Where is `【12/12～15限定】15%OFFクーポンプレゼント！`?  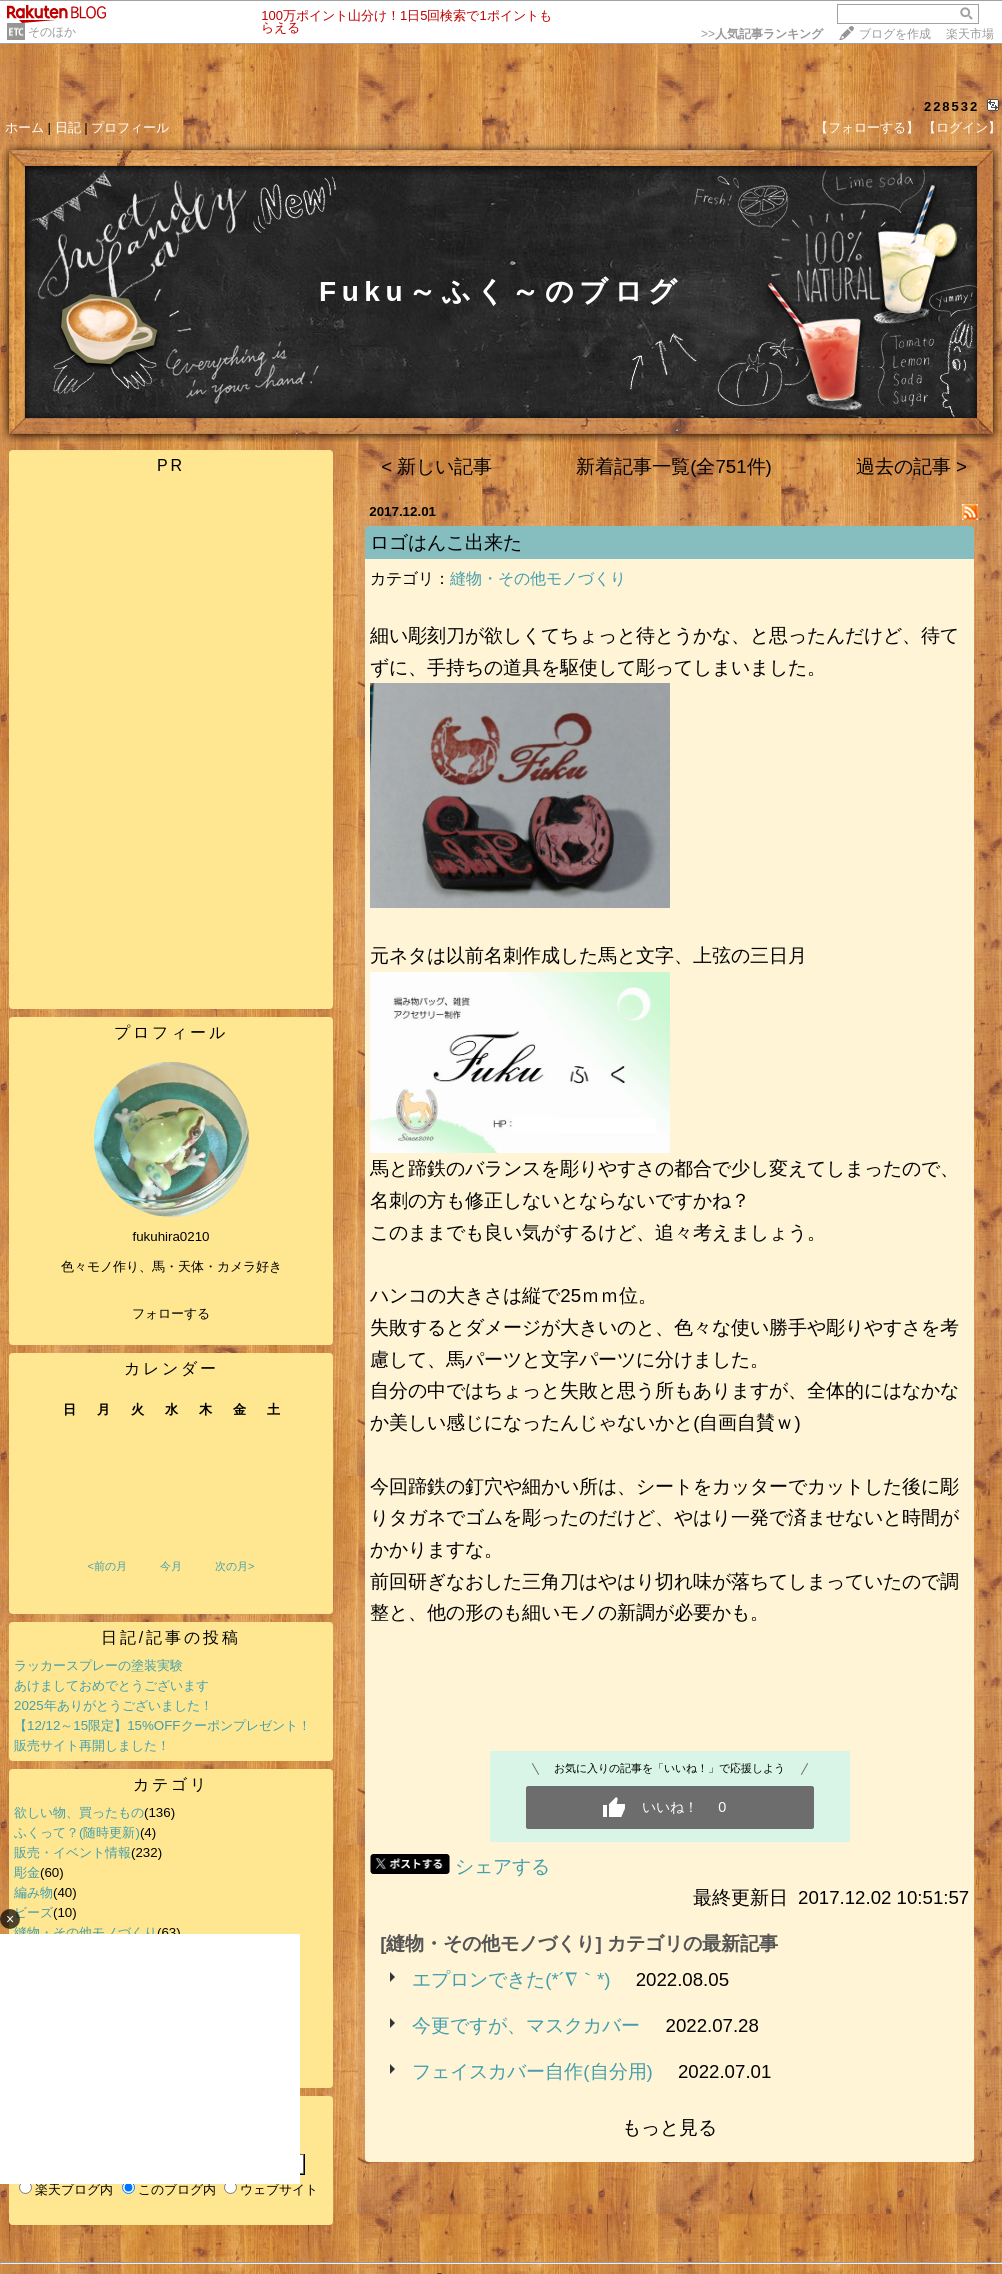
【12/12～15限定】15%OFFクーポンプレゼント！ is located at coordinates (162, 1725).